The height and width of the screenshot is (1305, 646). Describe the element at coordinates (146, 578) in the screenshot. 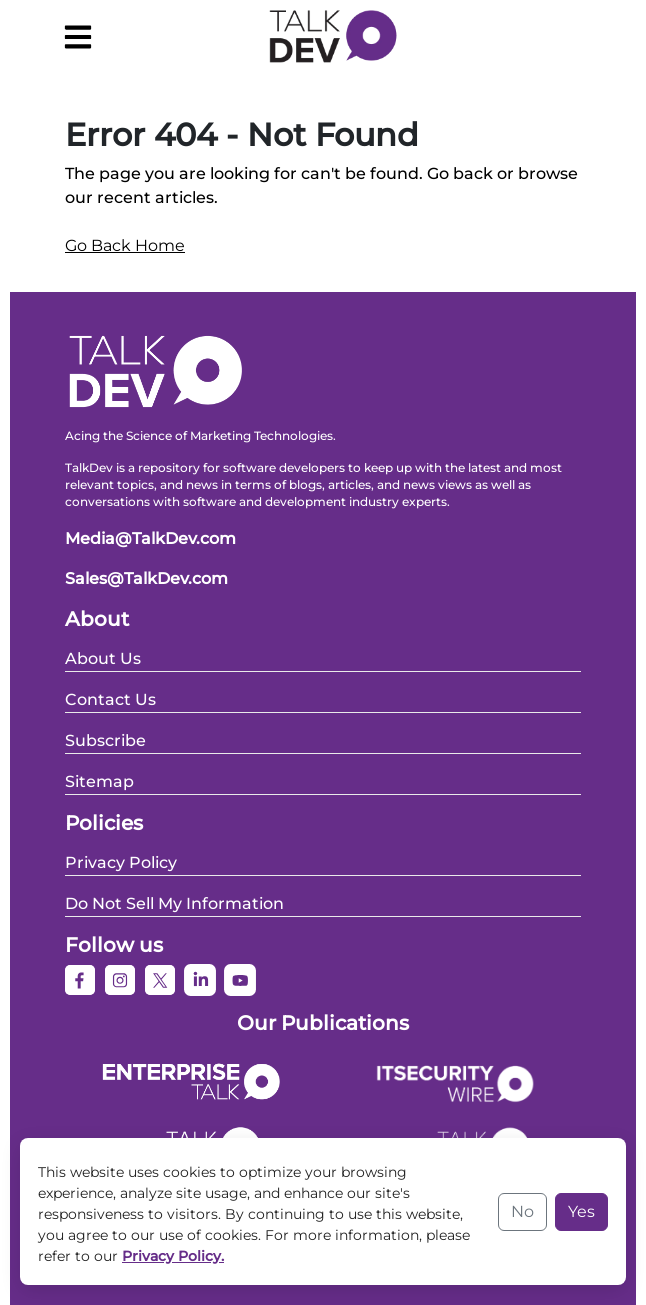

I see `Sales@TalkDev.com` at that location.